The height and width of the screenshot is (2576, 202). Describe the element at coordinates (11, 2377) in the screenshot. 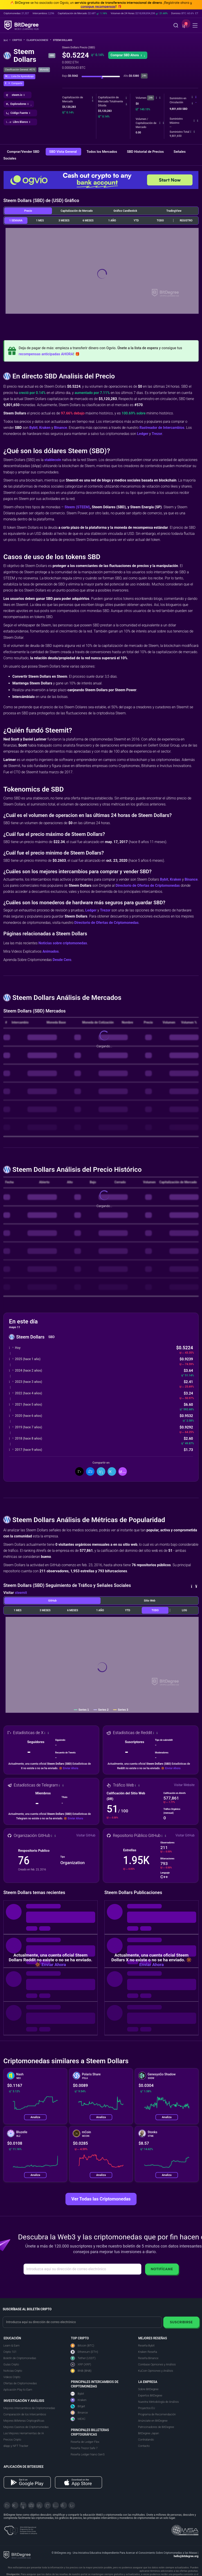

I see `Videos Cripto` at that location.